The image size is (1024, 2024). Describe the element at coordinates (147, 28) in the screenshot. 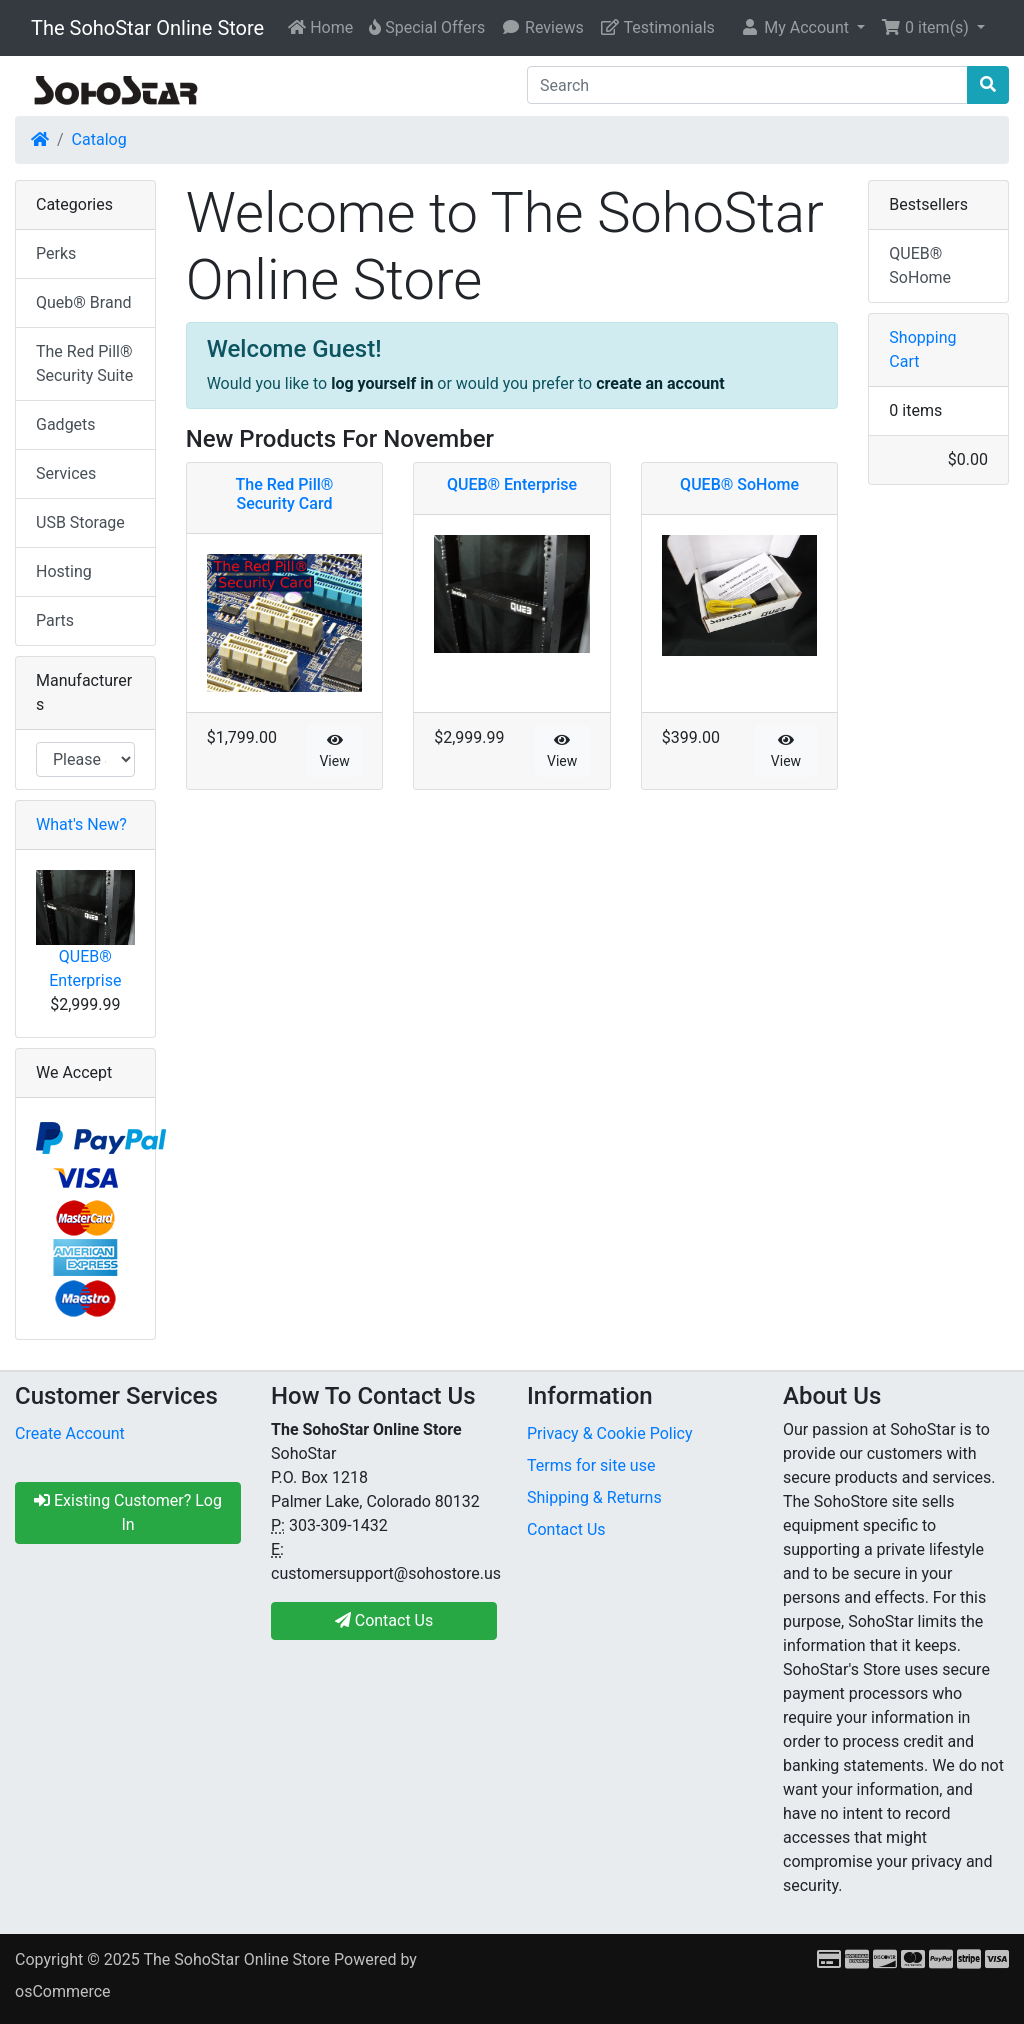

I see `The SohoStar Online Store` at that location.